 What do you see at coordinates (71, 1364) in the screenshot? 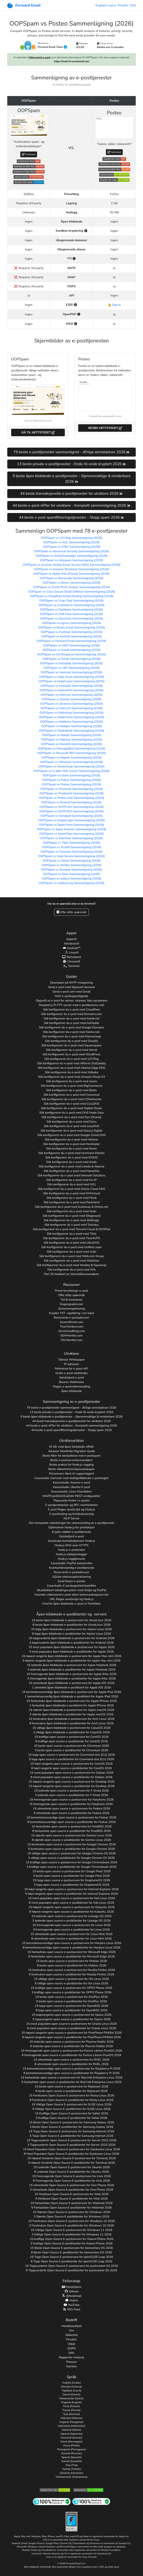
I see `IP-adresser` at bounding box center [71, 1364].